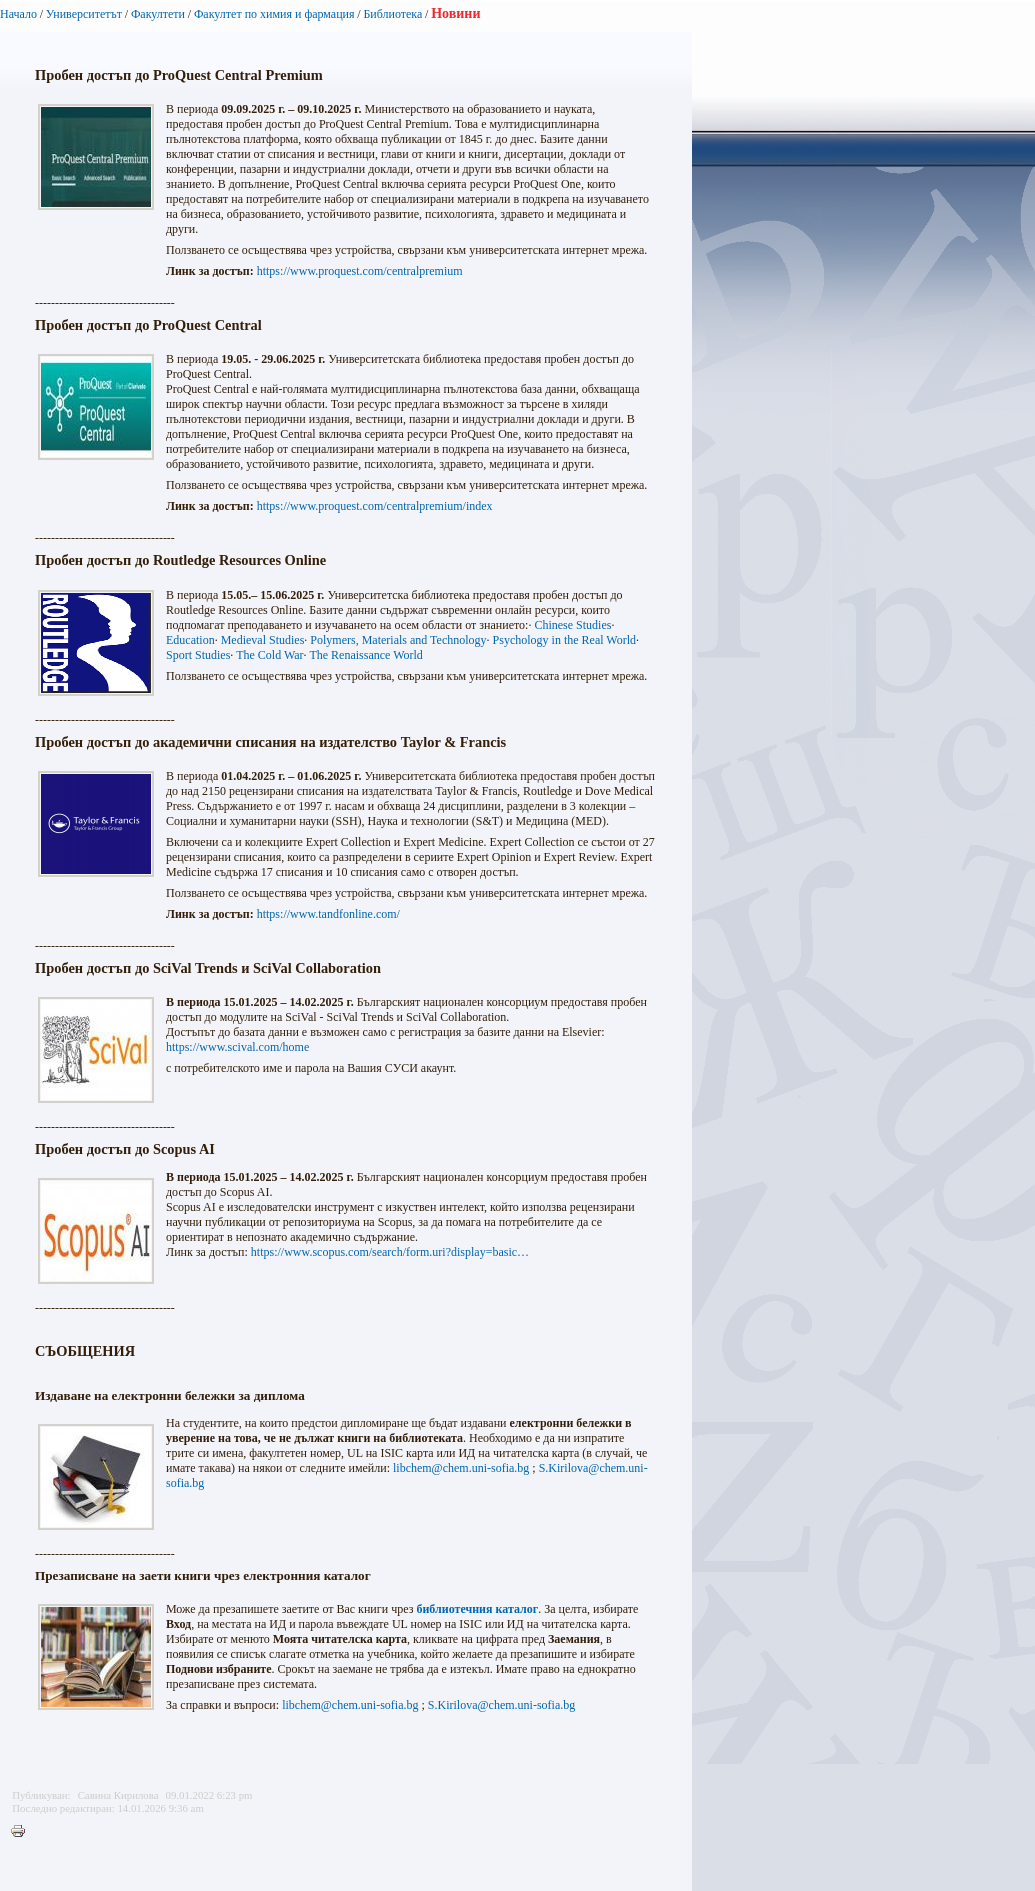 This screenshot has width=1035, height=1891. Describe the element at coordinates (365, 655) in the screenshot. I see `The Renaissance World` at that location.